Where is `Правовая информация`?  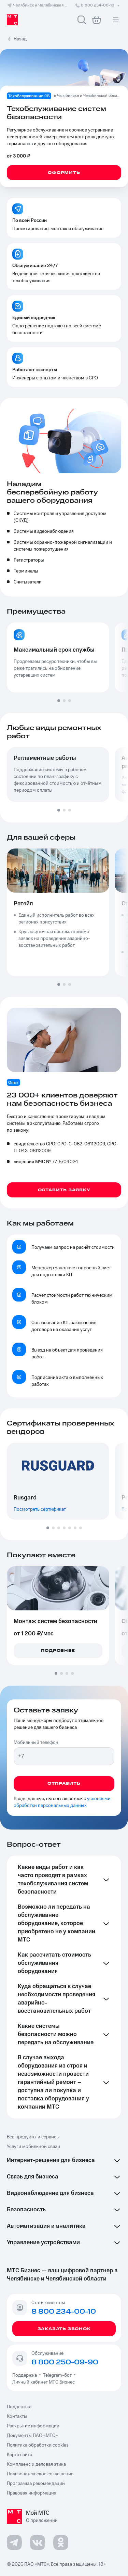
Правовая информация is located at coordinates (31, 2493).